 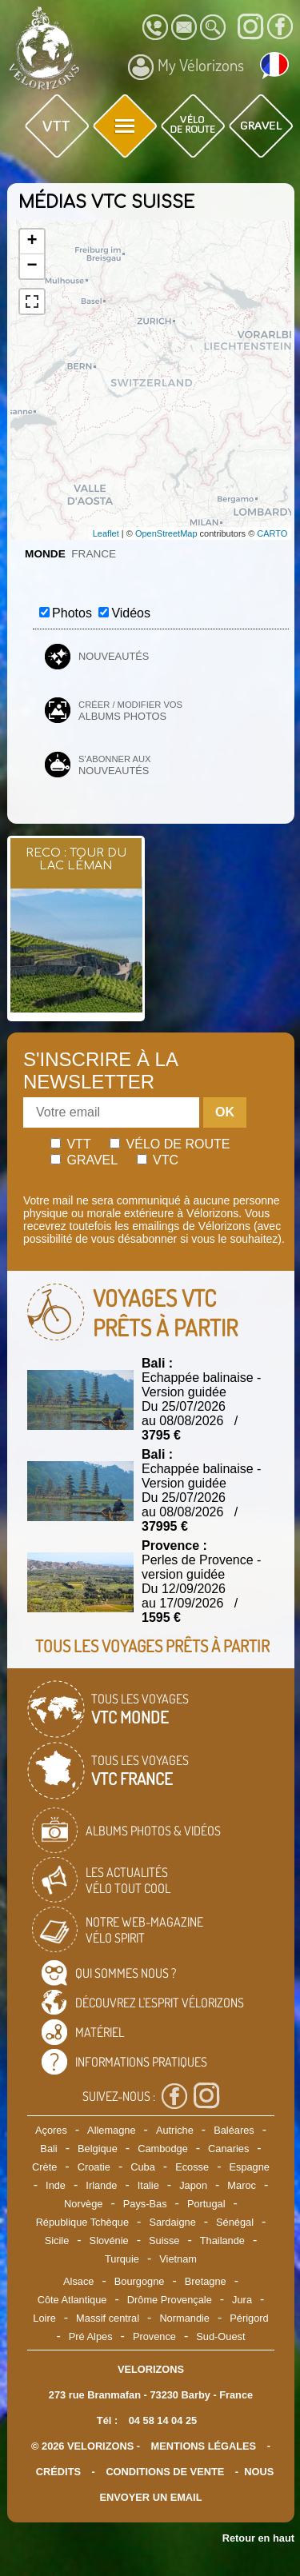 What do you see at coordinates (83, 2204) in the screenshot?
I see `Norvège` at bounding box center [83, 2204].